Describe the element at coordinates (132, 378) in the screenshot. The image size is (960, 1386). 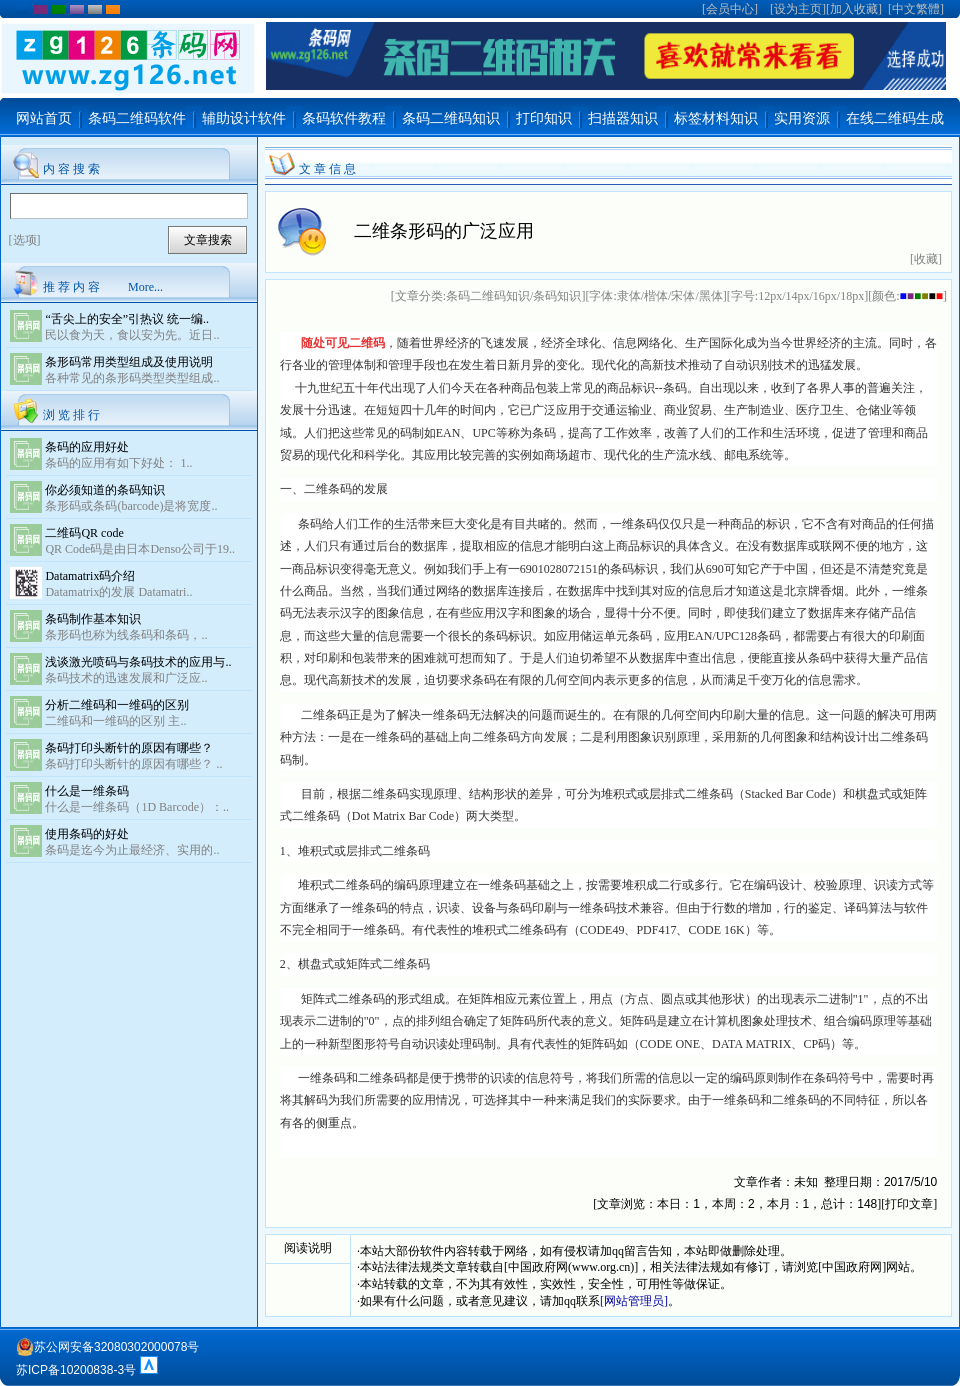
I see `各种常见的条形码类型类型组成..` at that location.